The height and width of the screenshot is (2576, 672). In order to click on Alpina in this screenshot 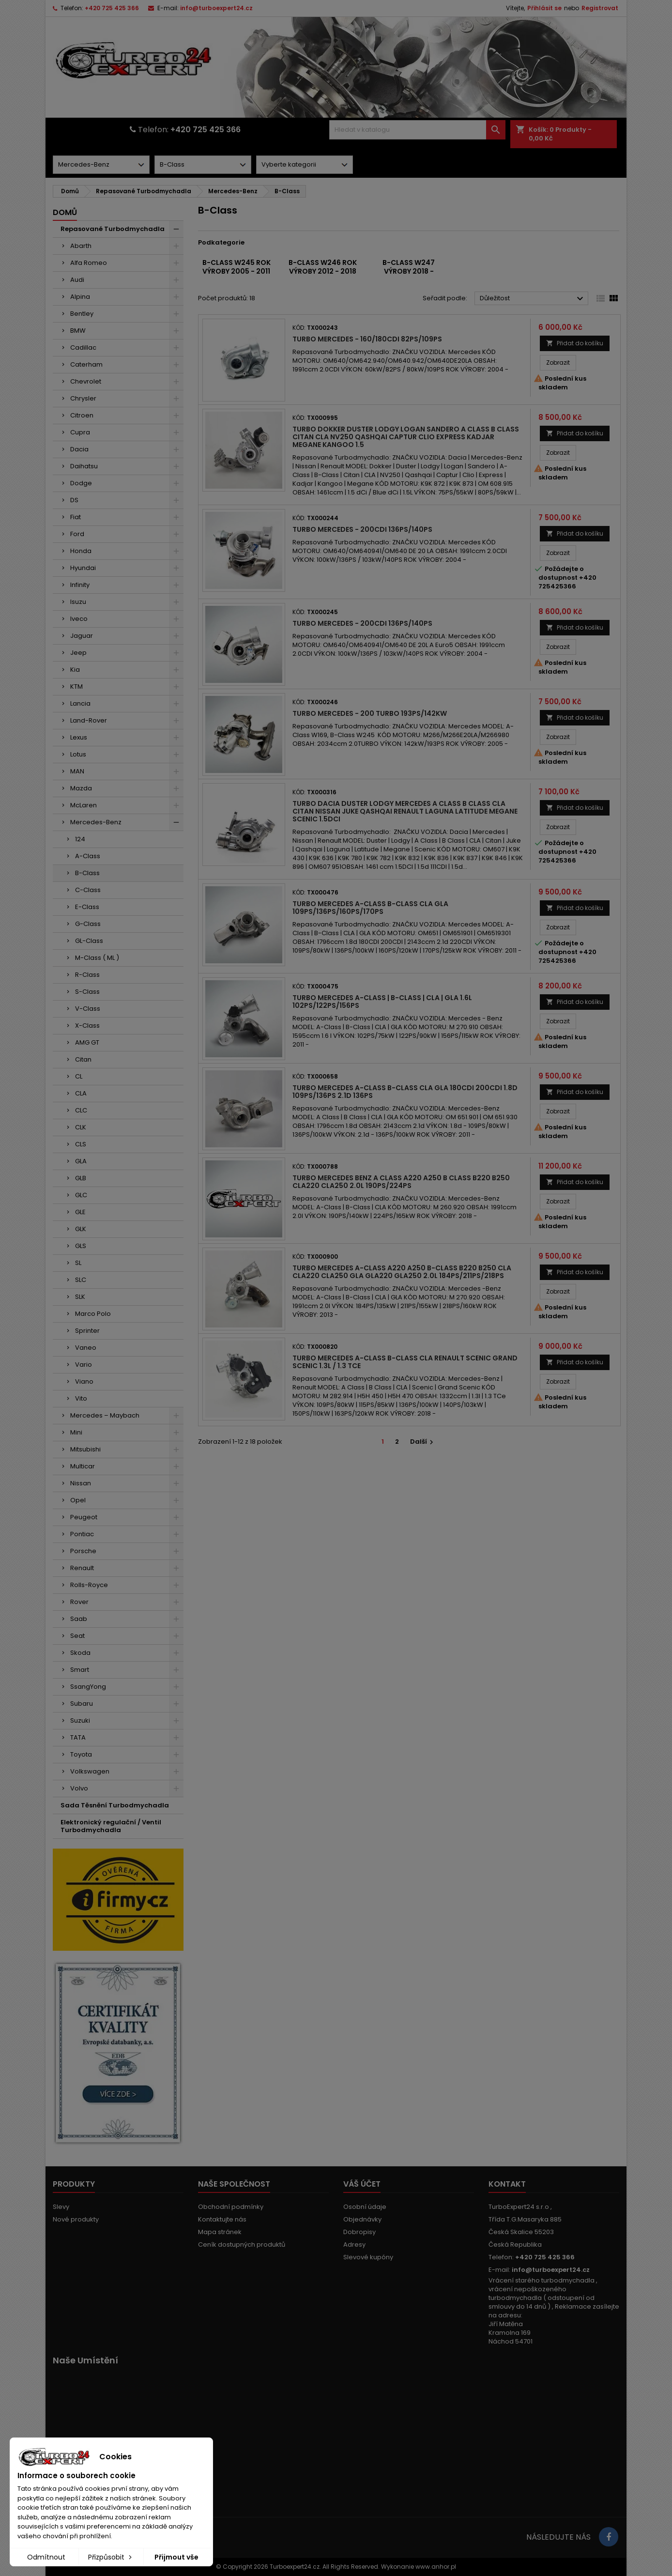, I will do `click(80, 296)`.